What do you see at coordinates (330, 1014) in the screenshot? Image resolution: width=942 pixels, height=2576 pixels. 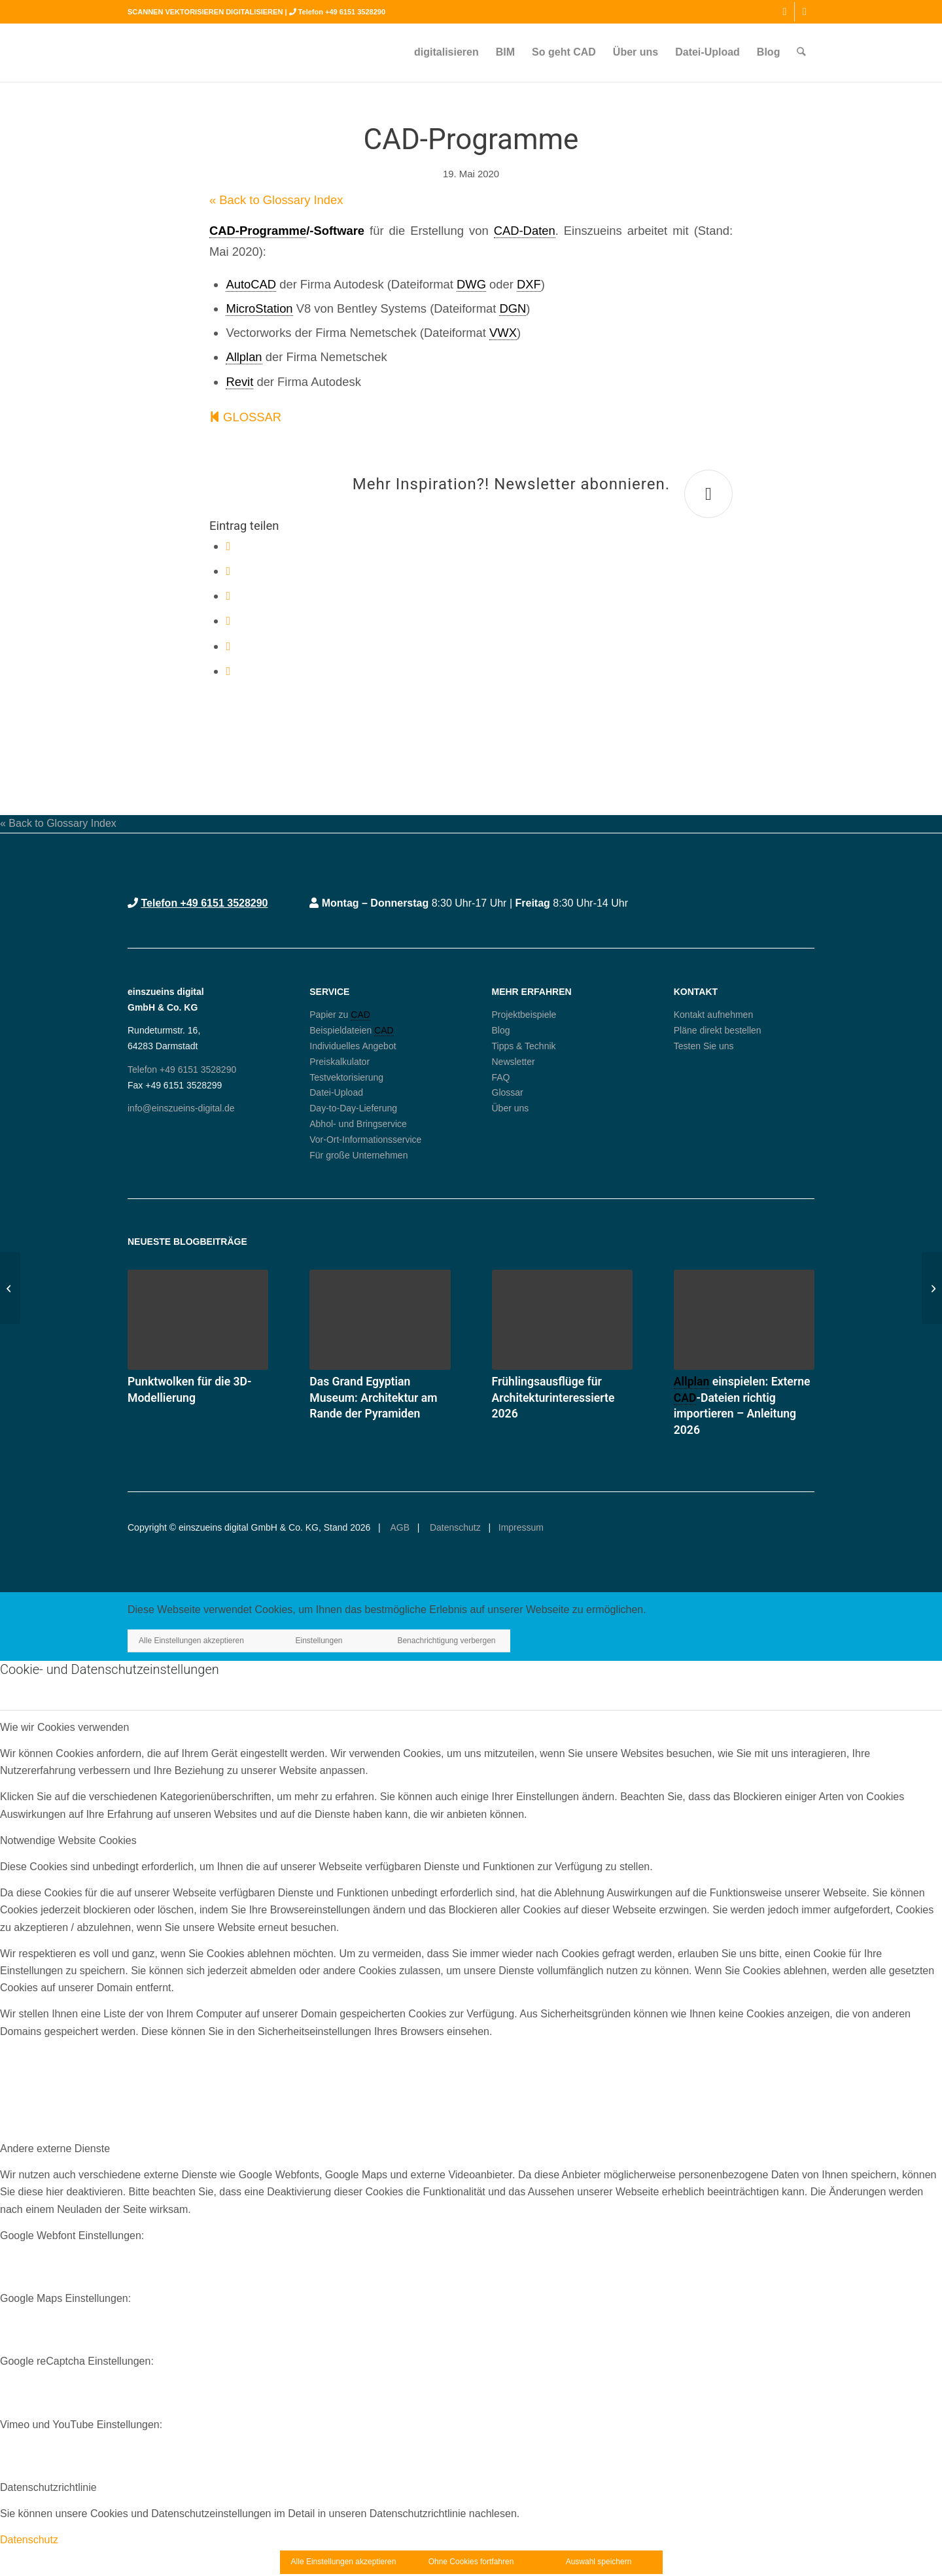 I see `Papier zu` at bounding box center [330, 1014].